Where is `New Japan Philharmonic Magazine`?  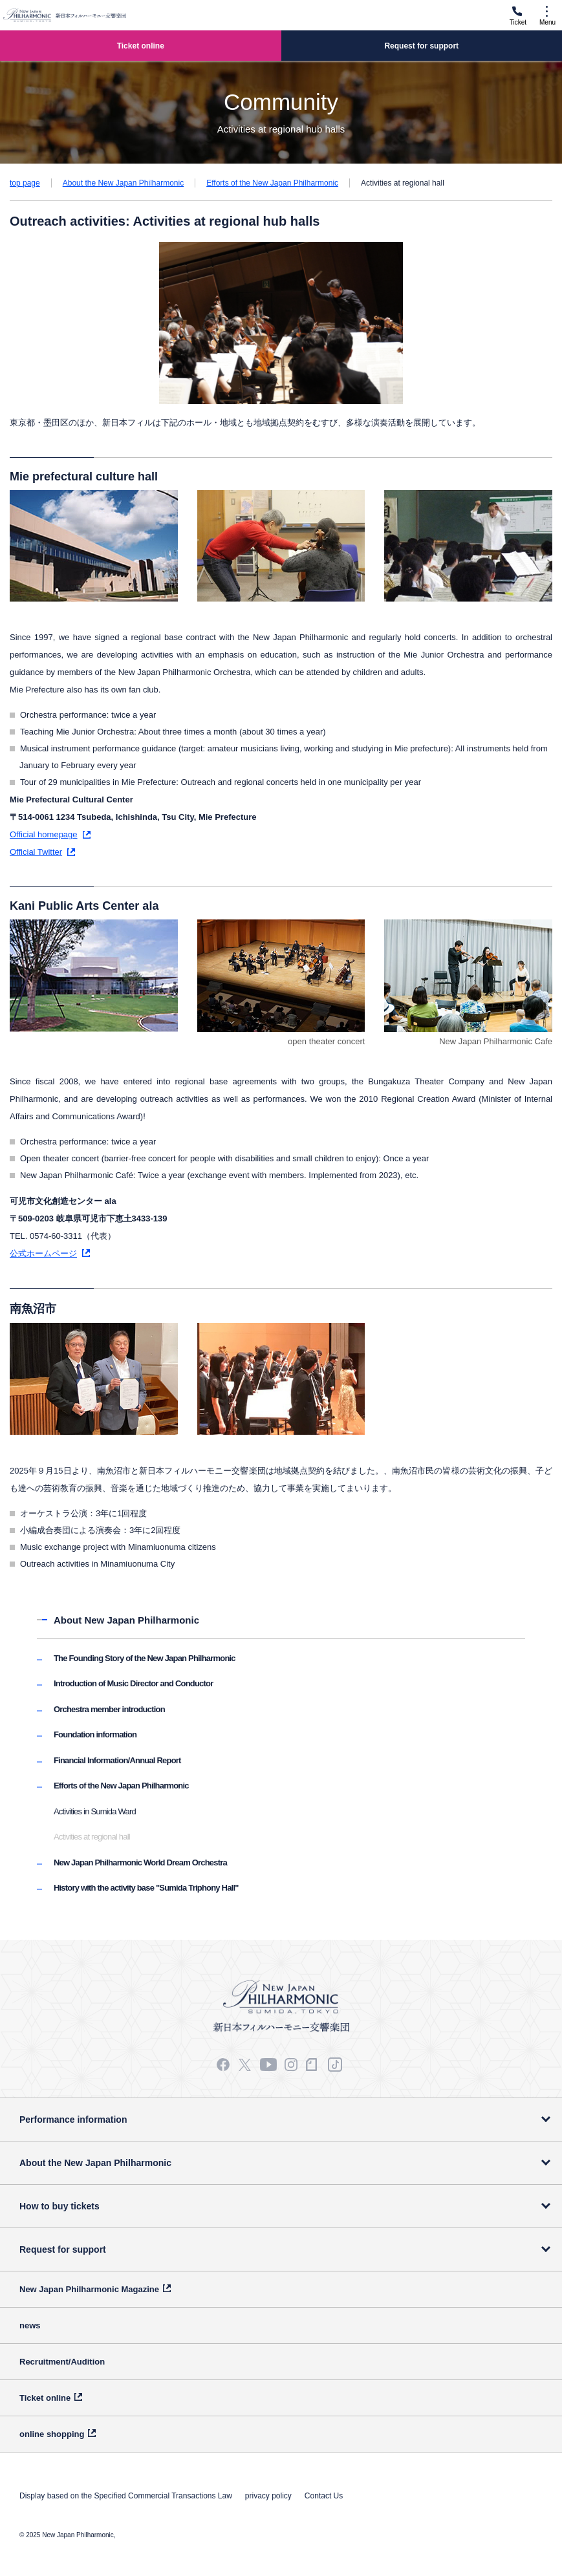
New Japan Philharmonic Magazine is located at coordinates (89, 2289).